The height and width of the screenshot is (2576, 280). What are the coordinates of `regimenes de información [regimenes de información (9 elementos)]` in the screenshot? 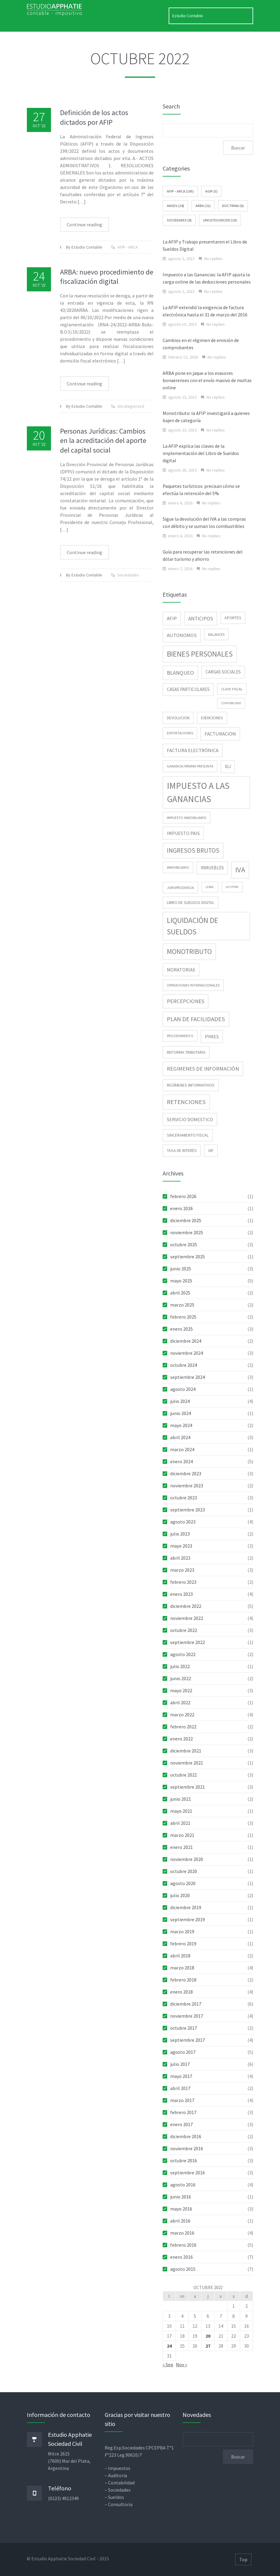 It's located at (203, 1068).